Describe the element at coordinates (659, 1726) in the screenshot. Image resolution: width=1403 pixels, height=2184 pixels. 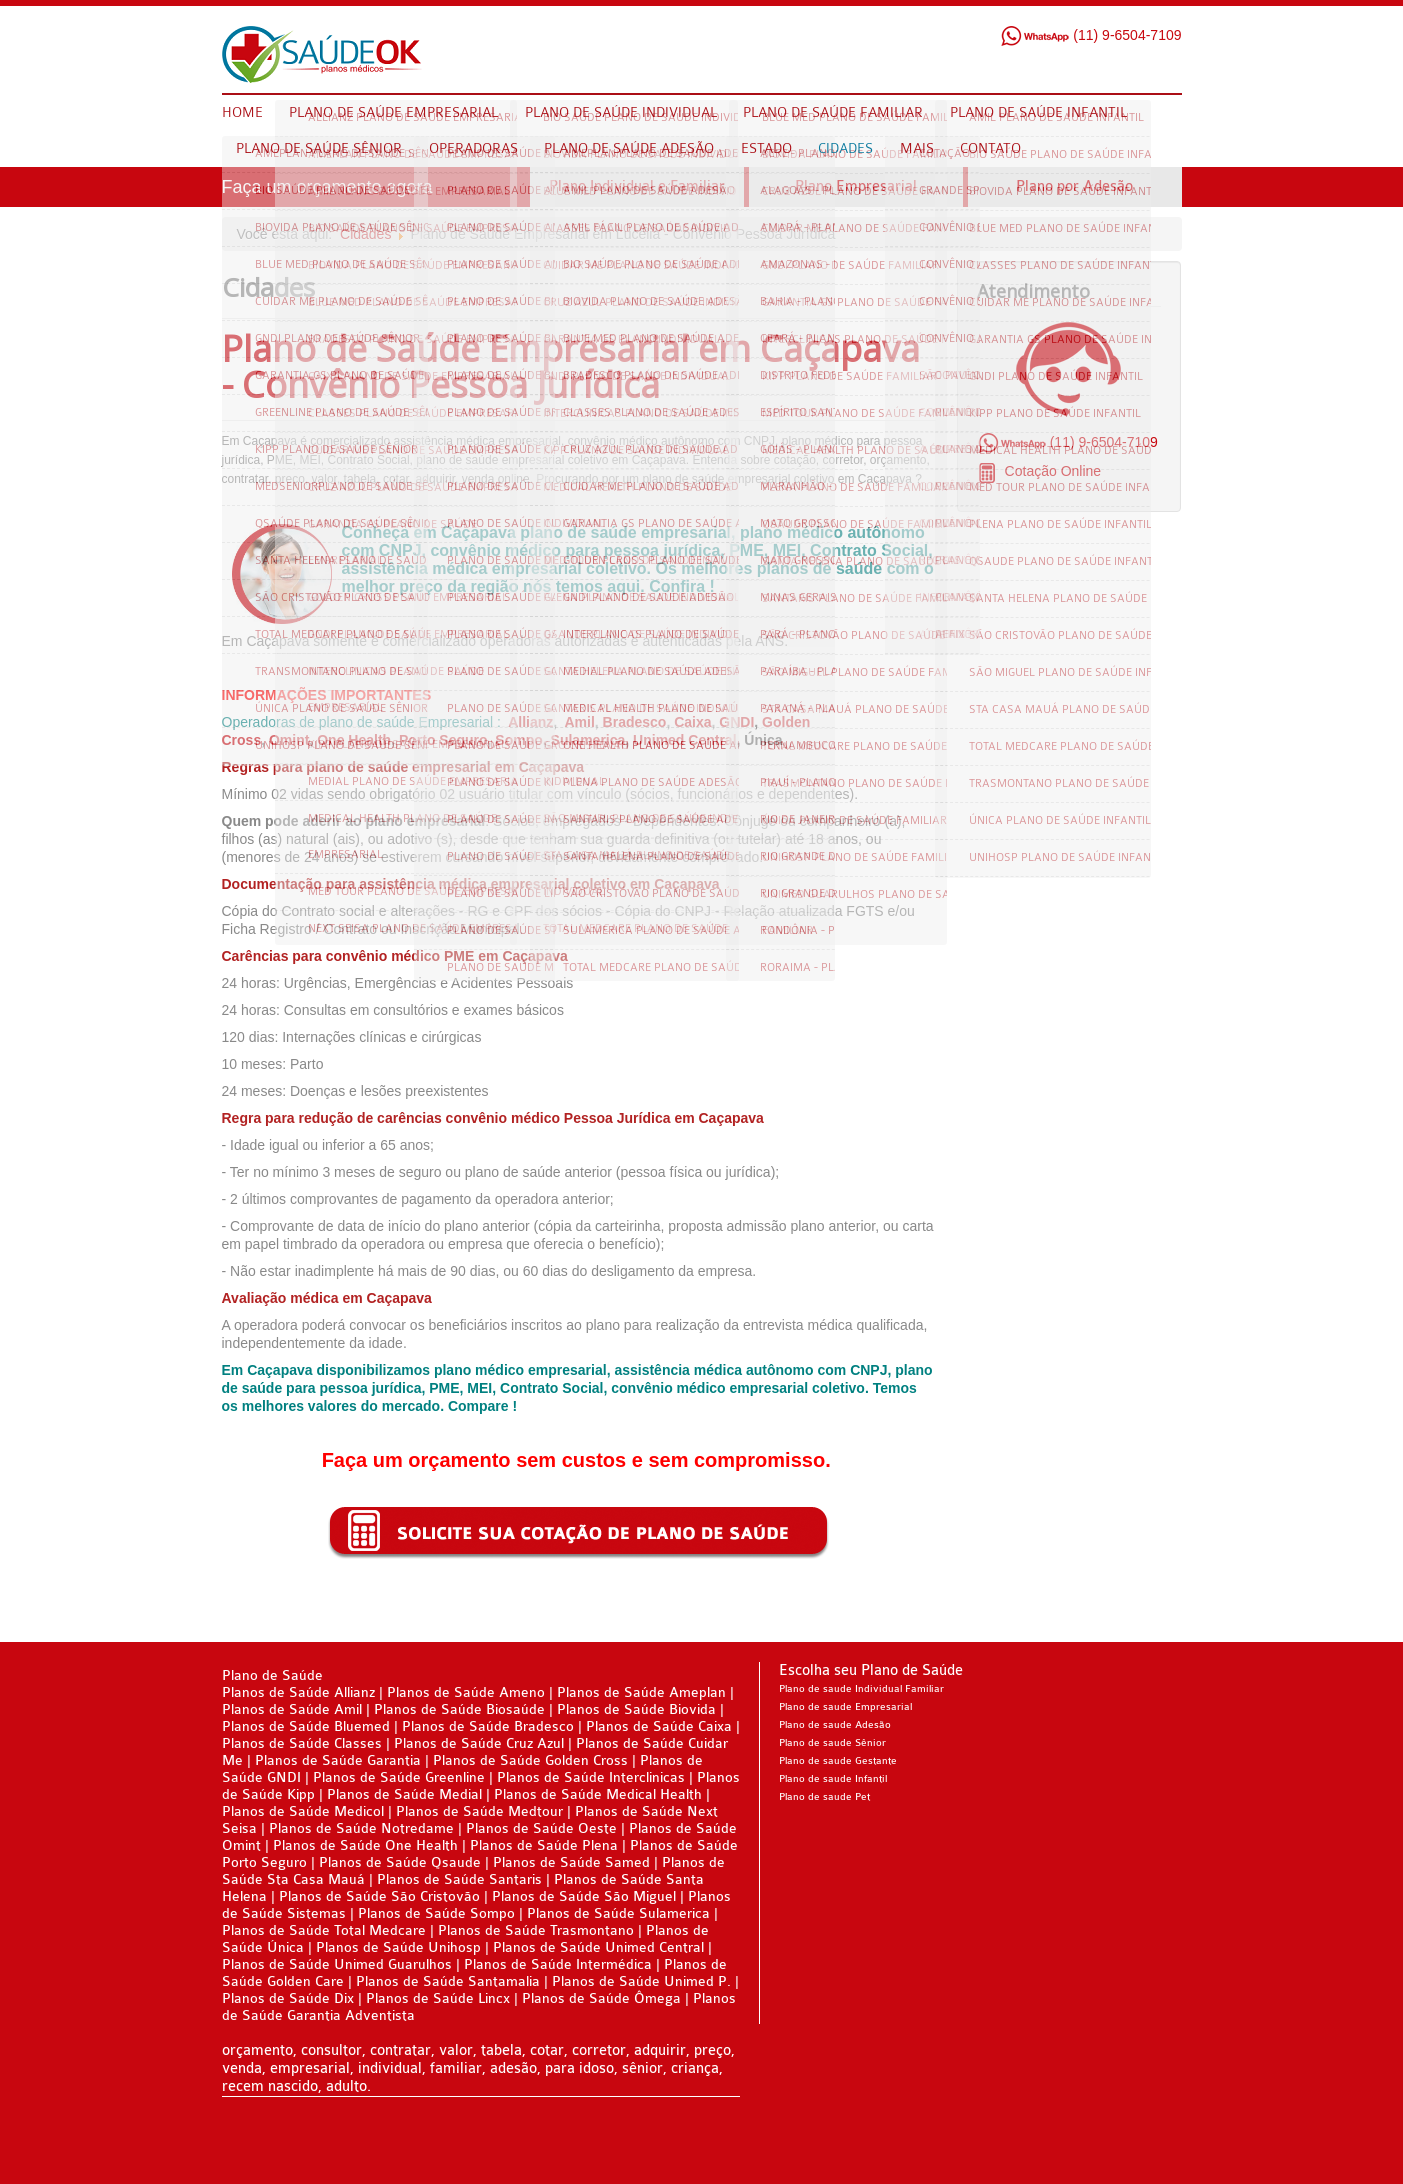
I see `Planos de Saúde Caixa` at that location.